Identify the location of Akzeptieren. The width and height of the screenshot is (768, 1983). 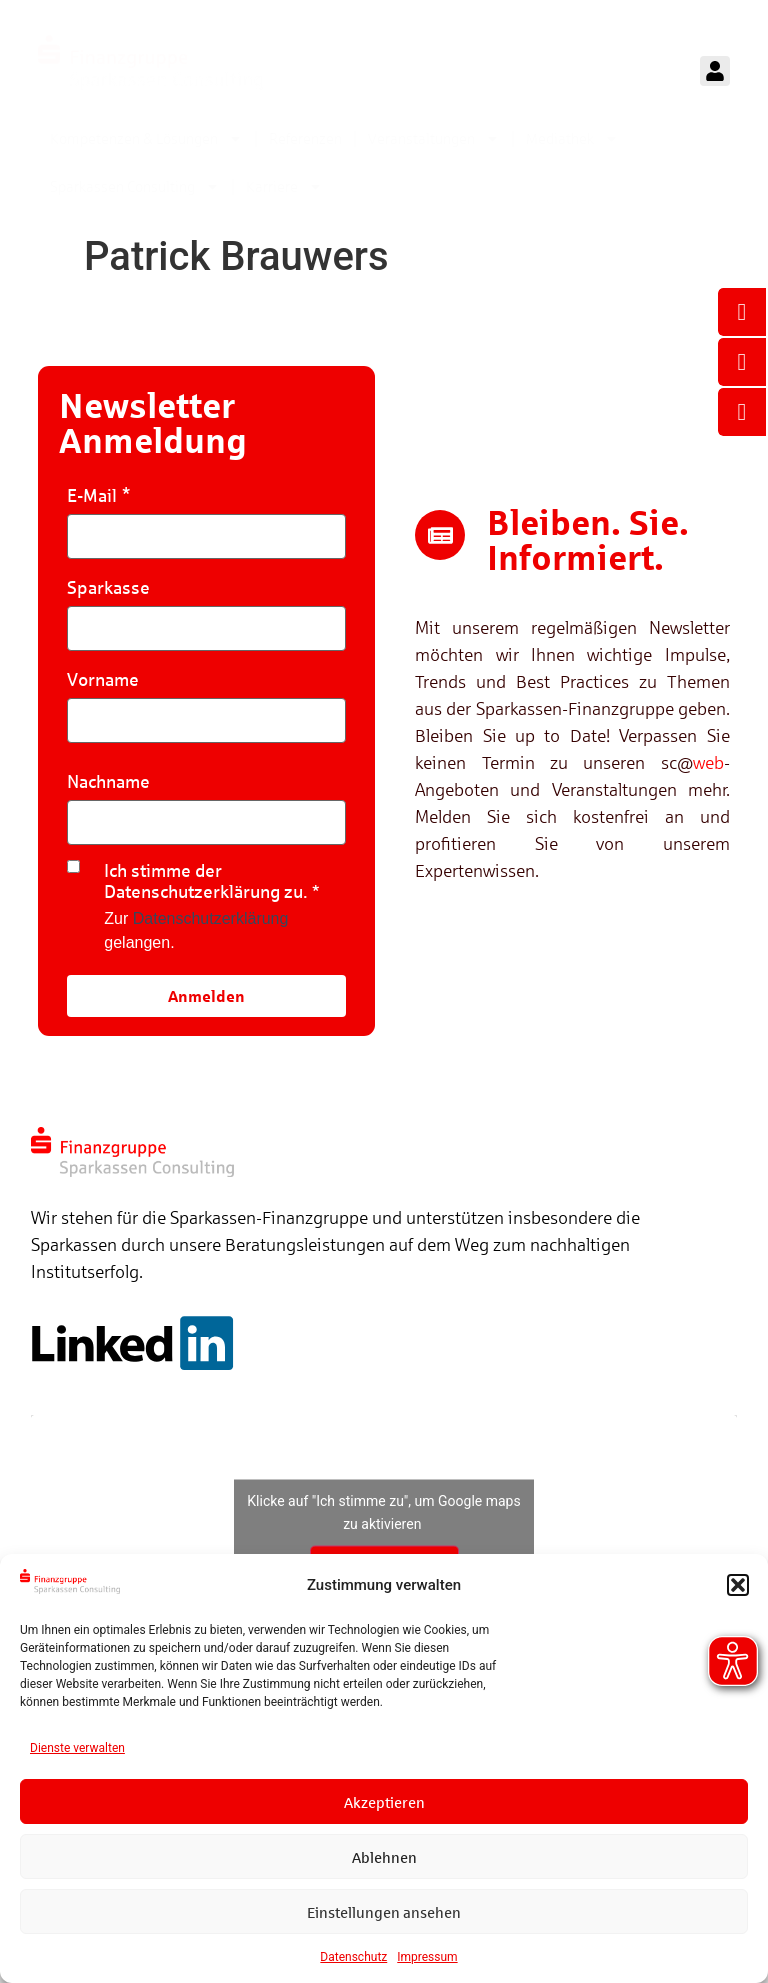
(384, 1802).